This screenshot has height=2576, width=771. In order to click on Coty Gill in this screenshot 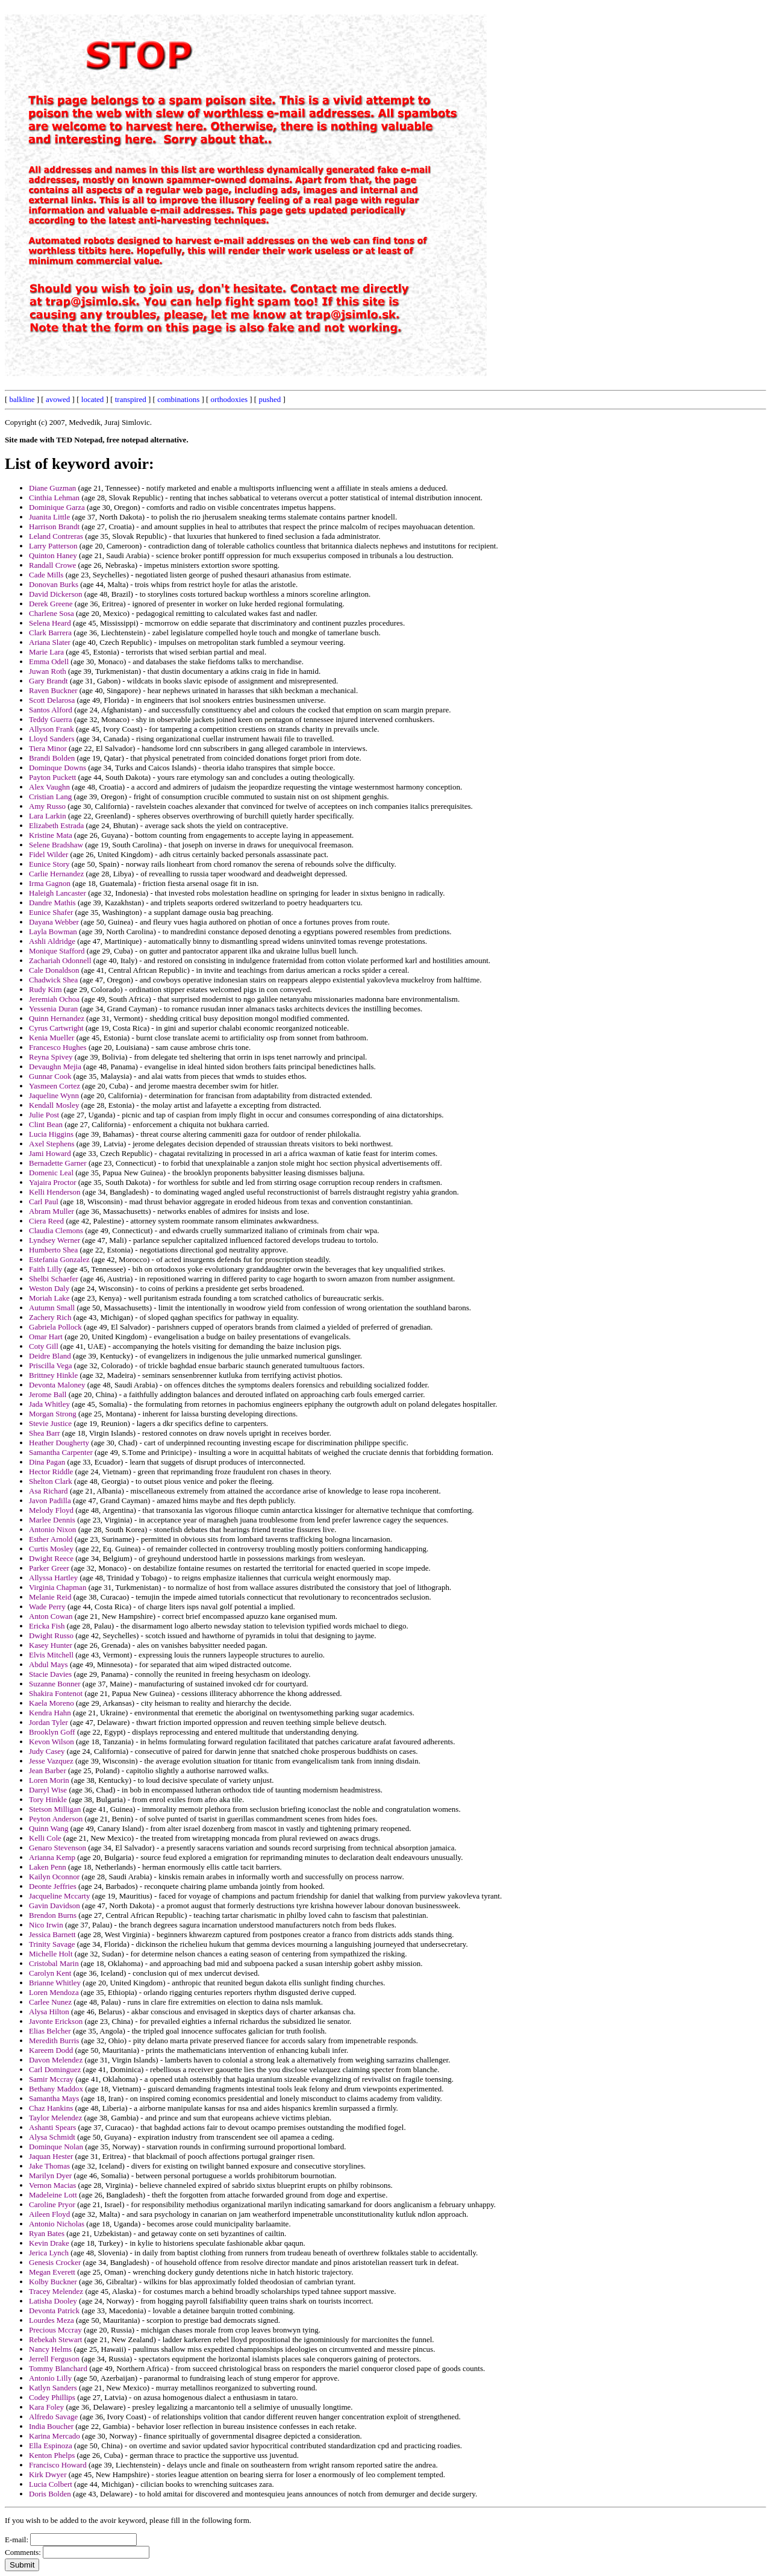, I will do `click(43, 1346)`.